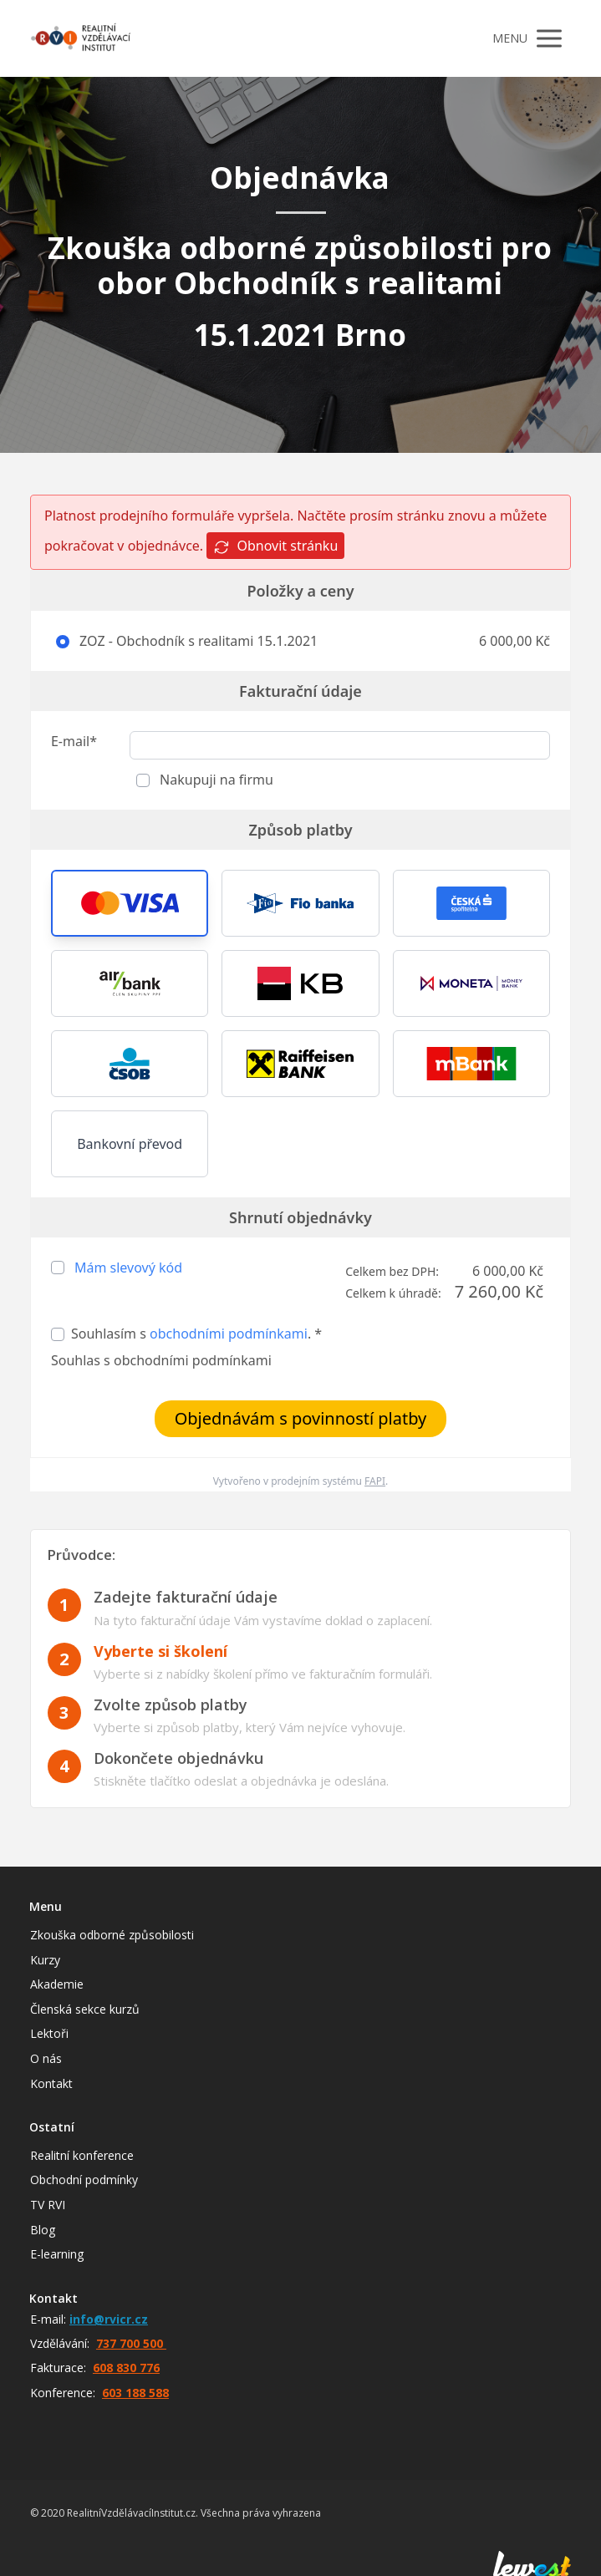  Describe the element at coordinates (275, 546) in the screenshot. I see `Obnovit stránku` at that location.